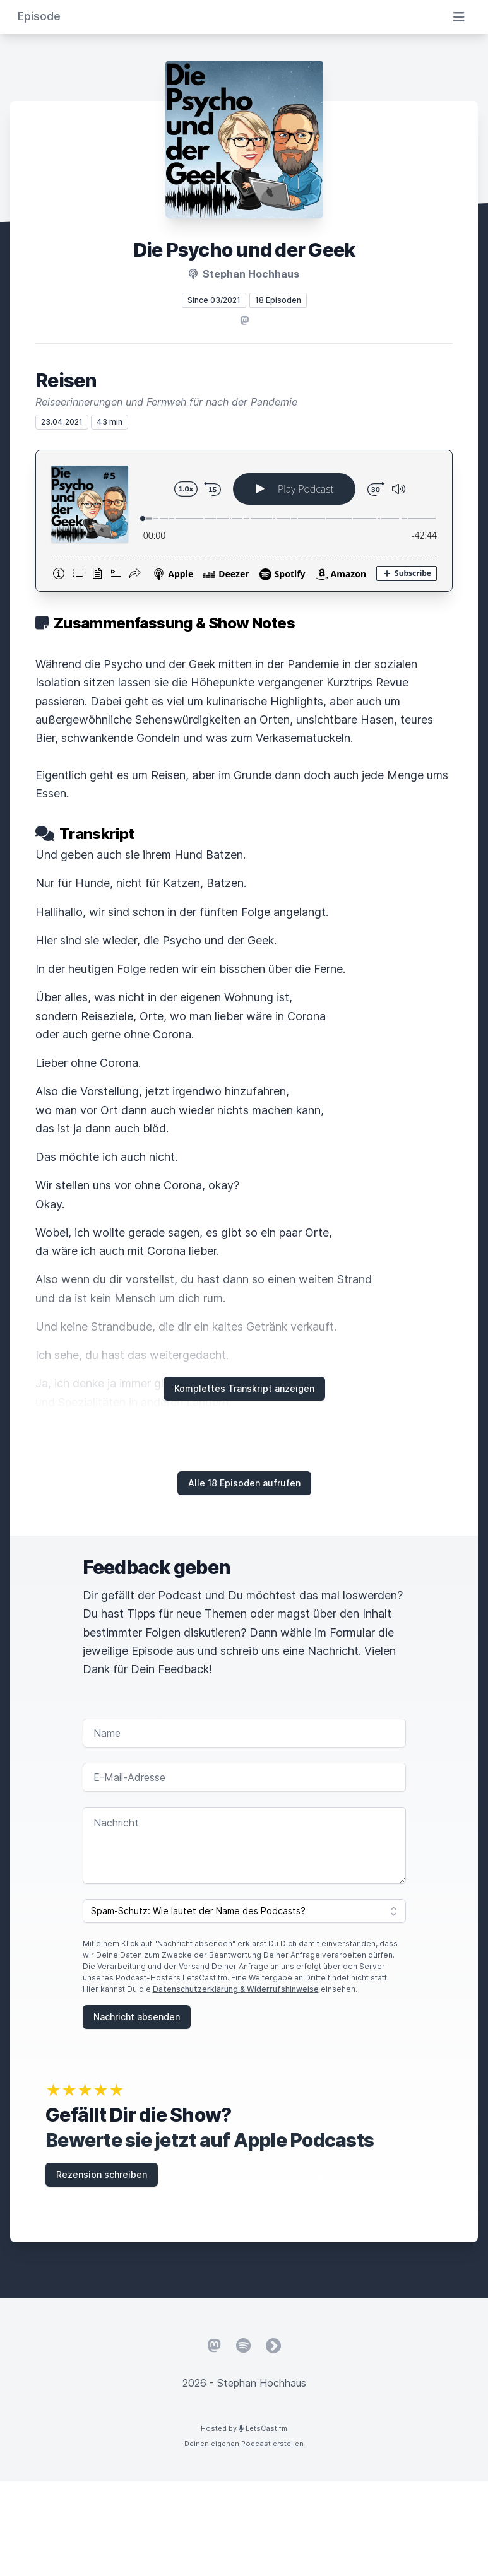 The image size is (488, 2576). I want to click on Nachricht absenden, so click(136, 2016).